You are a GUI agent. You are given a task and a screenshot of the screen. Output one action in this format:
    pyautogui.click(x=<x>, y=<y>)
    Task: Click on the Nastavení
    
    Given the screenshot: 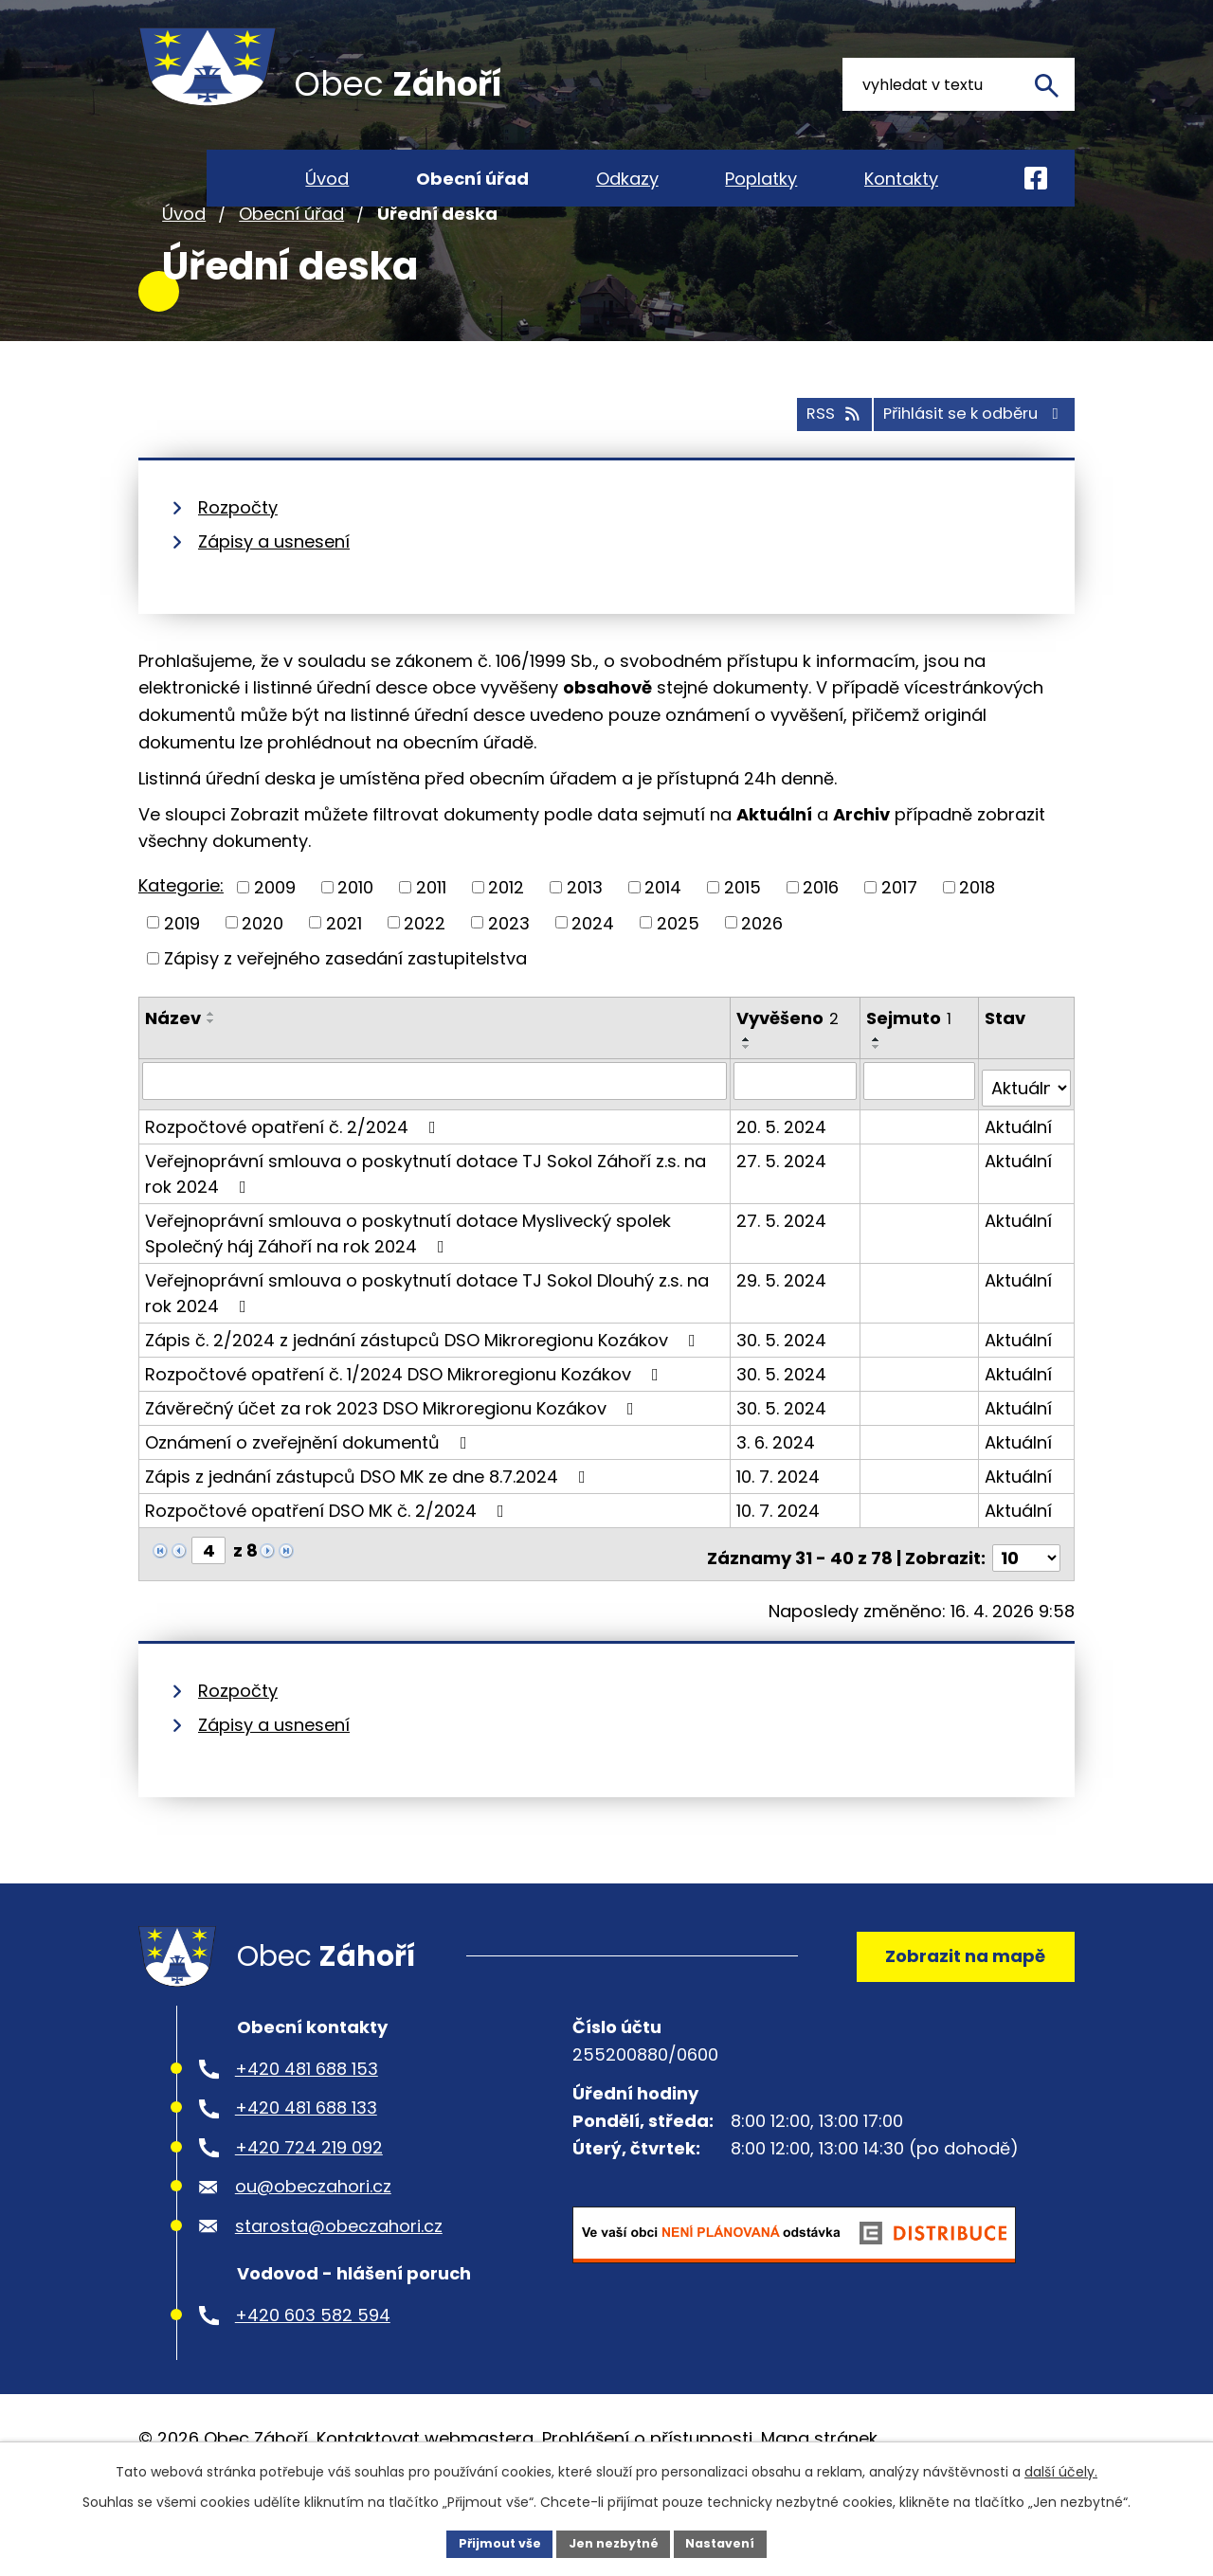 What is the action you would take?
    pyautogui.click(x=731, y=2541)
    